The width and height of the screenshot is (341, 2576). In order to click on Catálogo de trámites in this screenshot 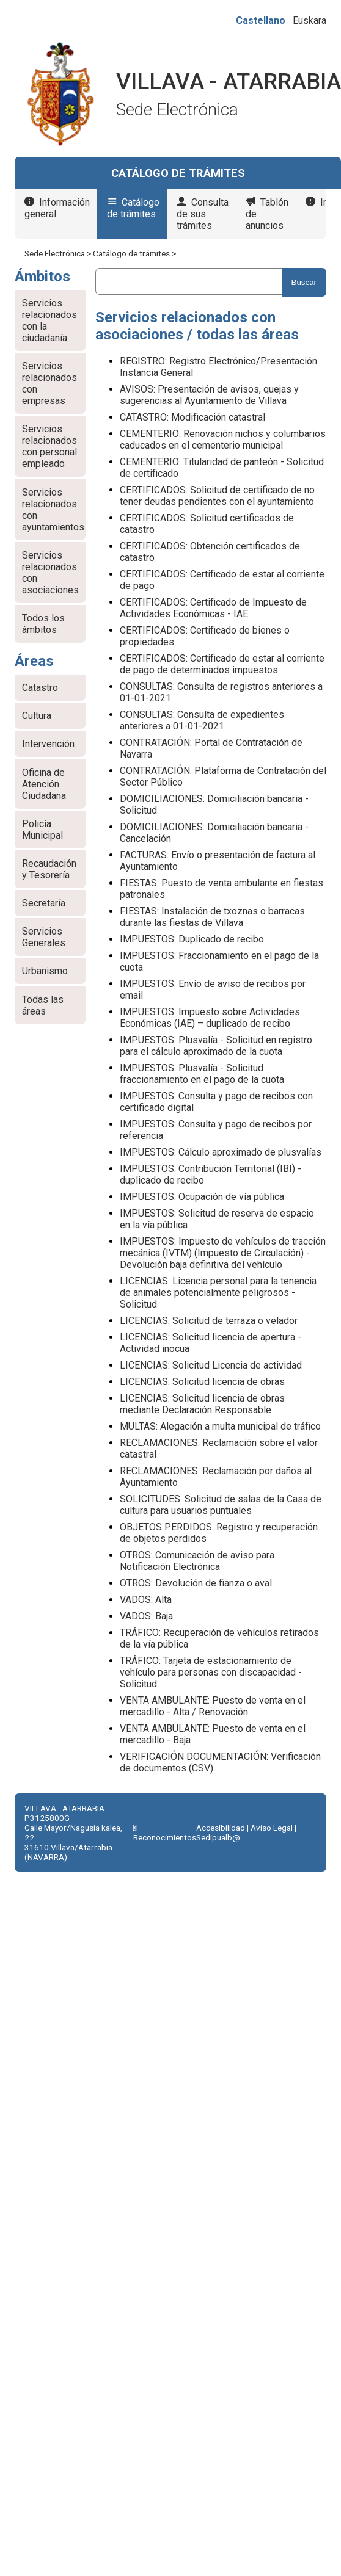, I will do `click(133, 208)`.